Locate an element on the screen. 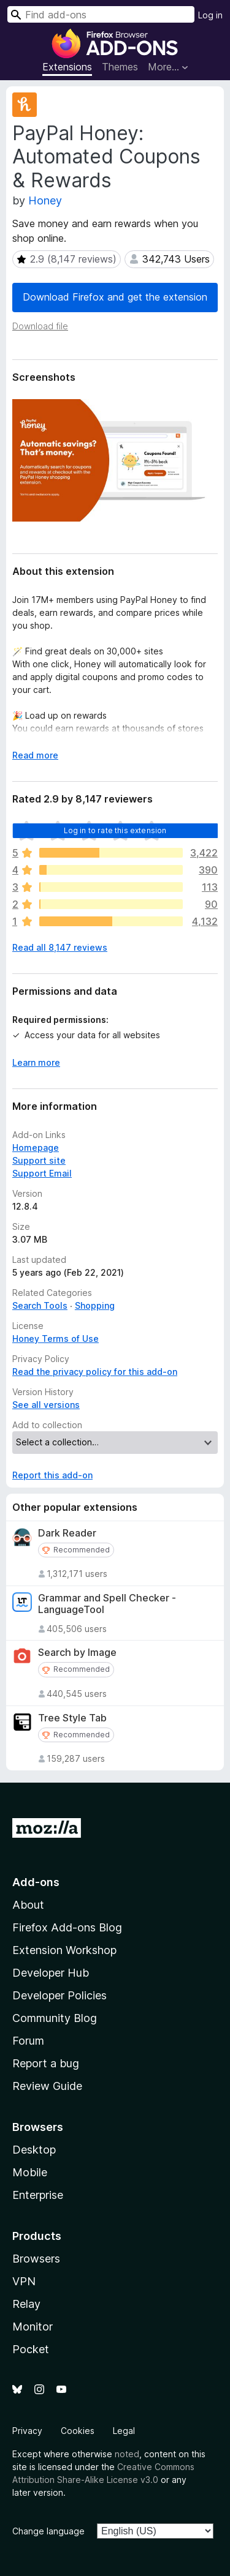  Learn more is located at coordinates (36, 1062).